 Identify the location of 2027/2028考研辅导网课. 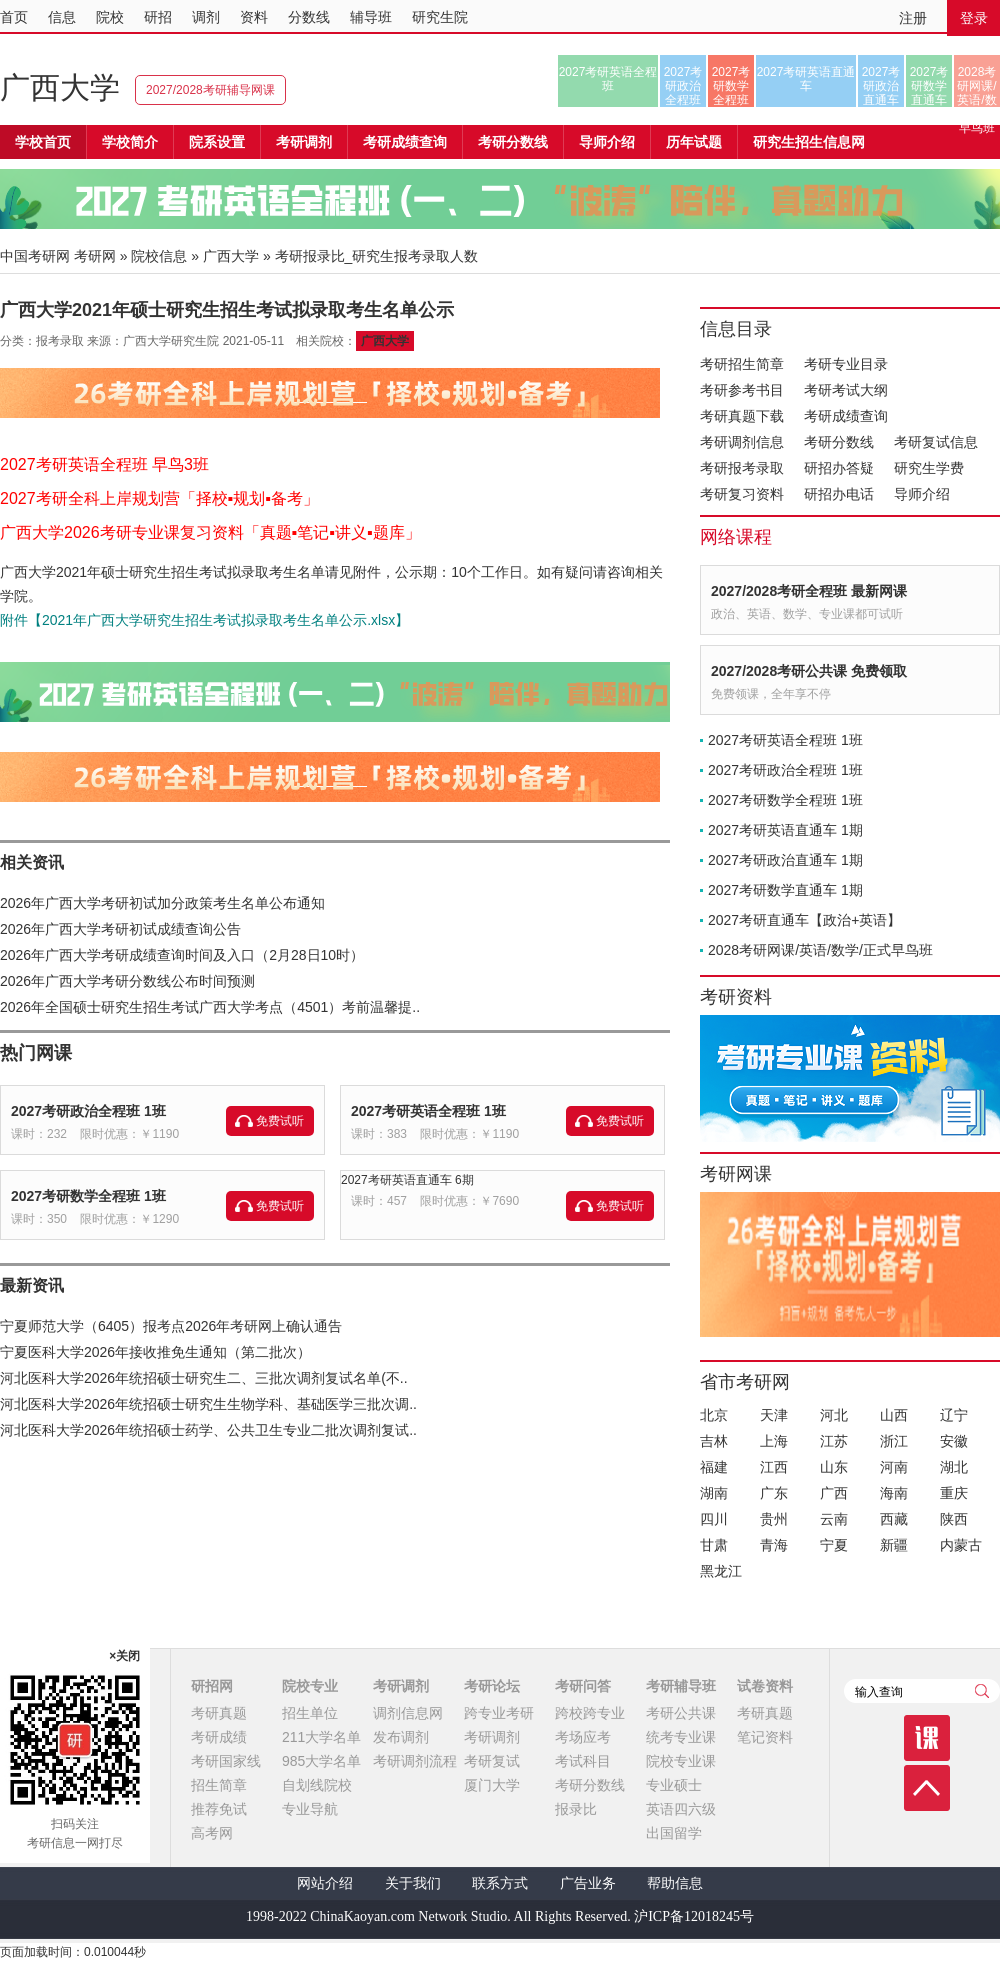
(210, 90).